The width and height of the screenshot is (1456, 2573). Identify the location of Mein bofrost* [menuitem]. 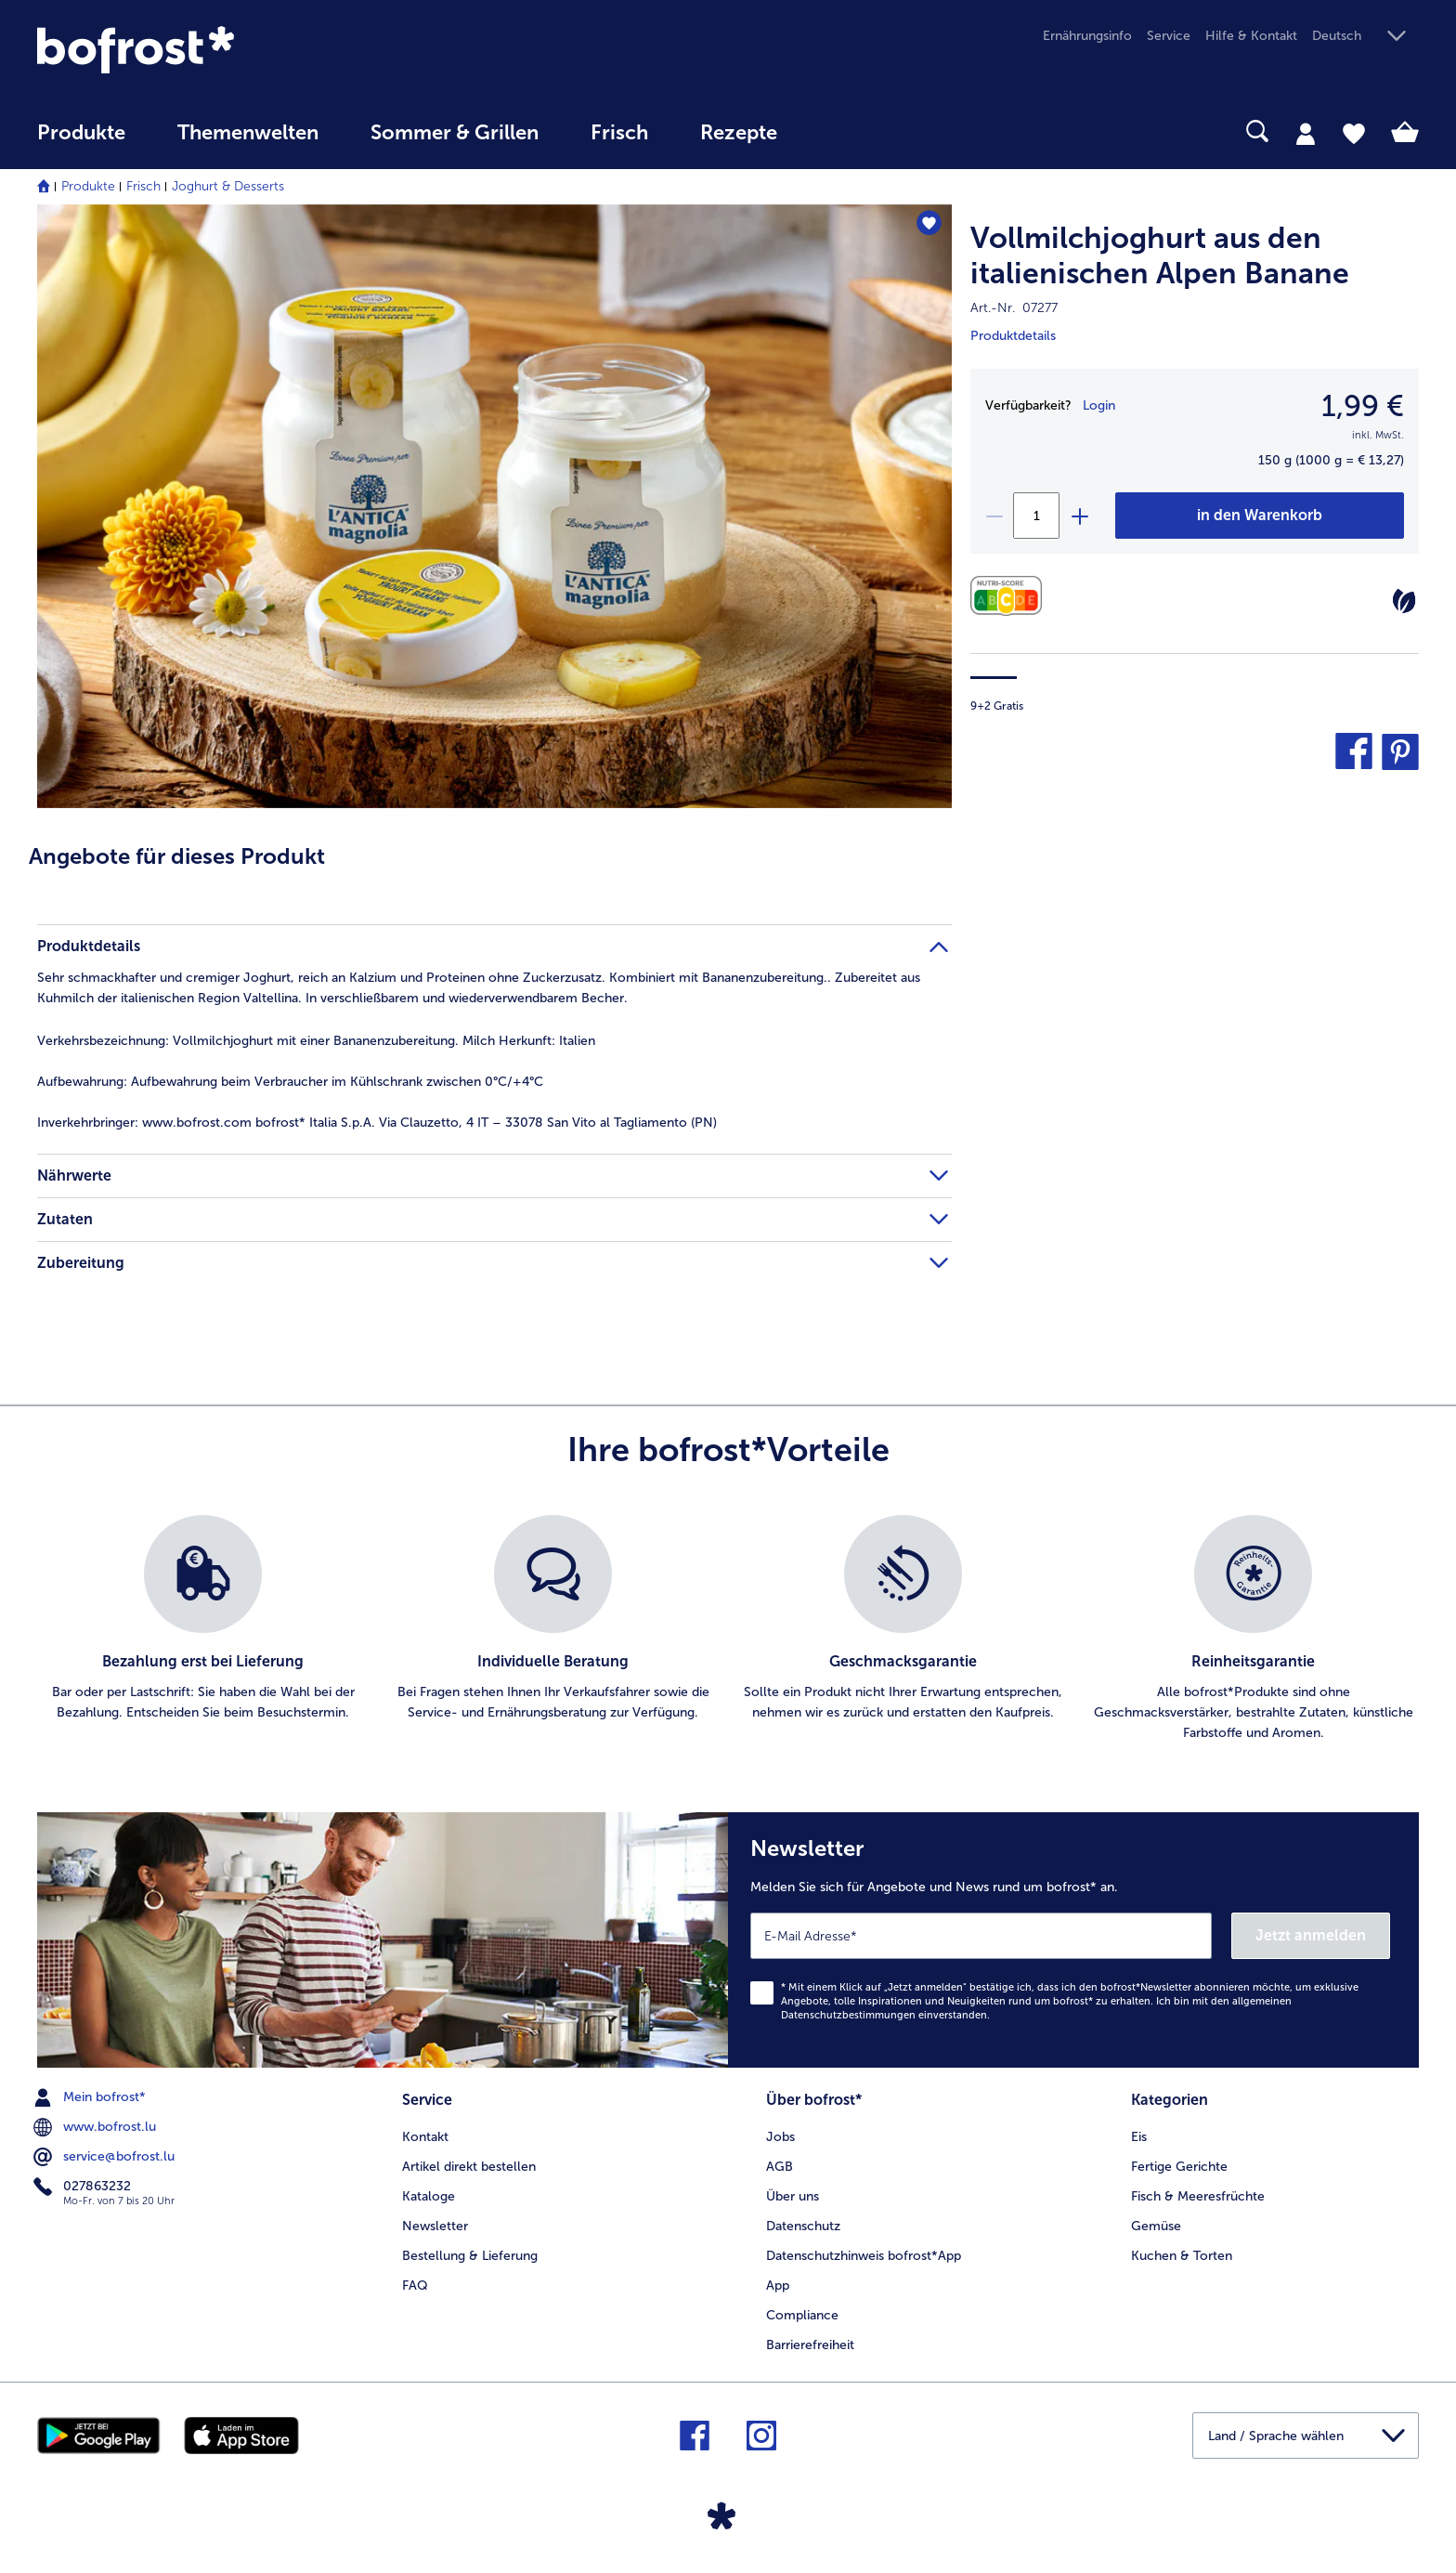
(91, 2097).